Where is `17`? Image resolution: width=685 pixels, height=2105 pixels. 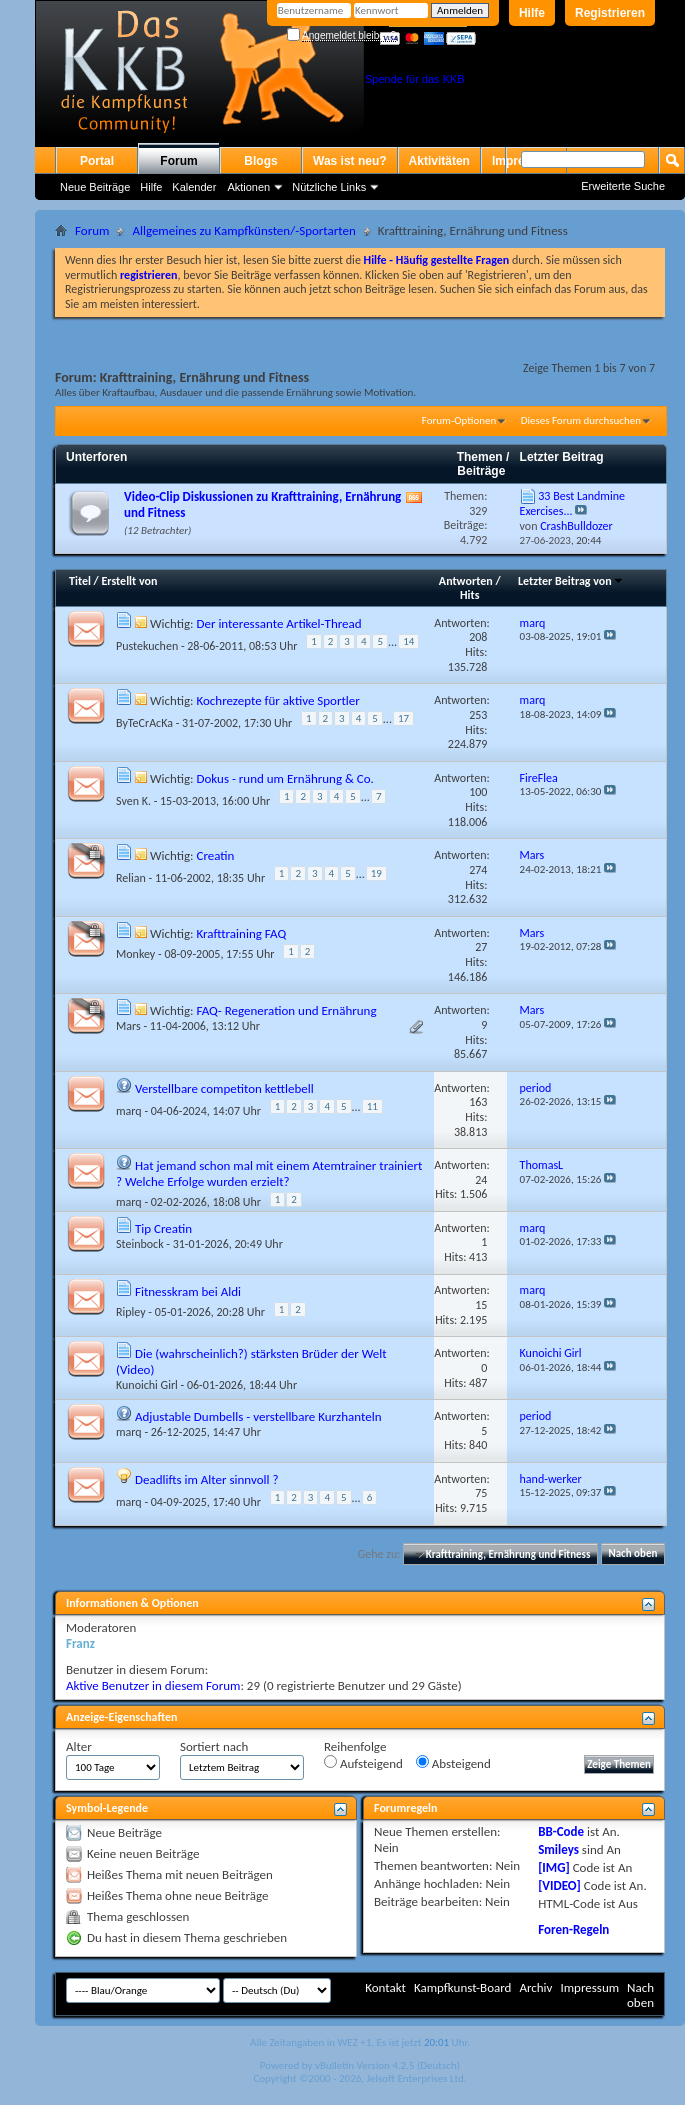
17 is located at coordinates (403, 718).